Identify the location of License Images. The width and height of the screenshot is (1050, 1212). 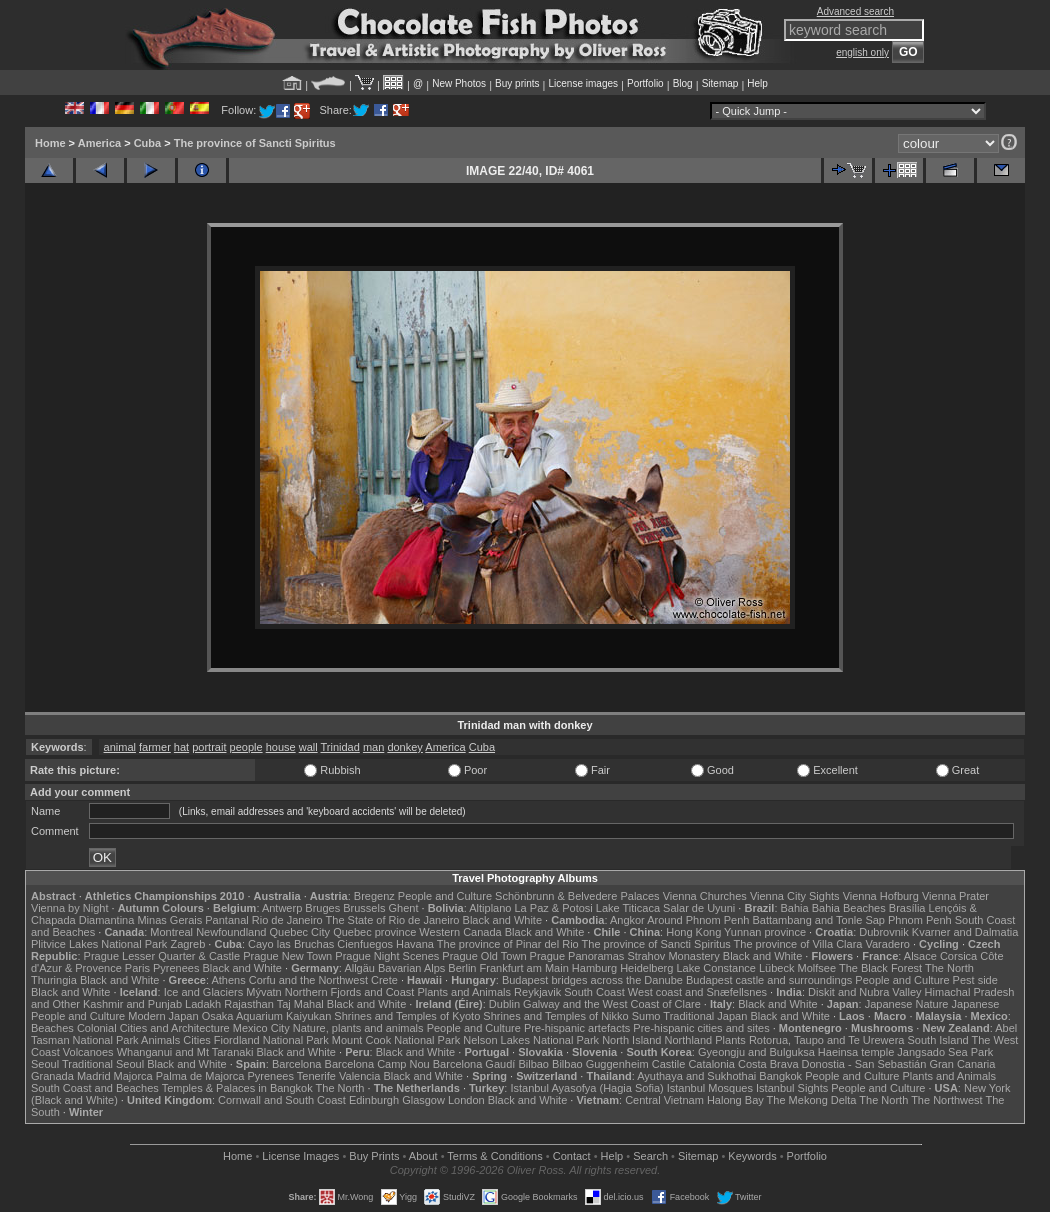
(300, 1156).